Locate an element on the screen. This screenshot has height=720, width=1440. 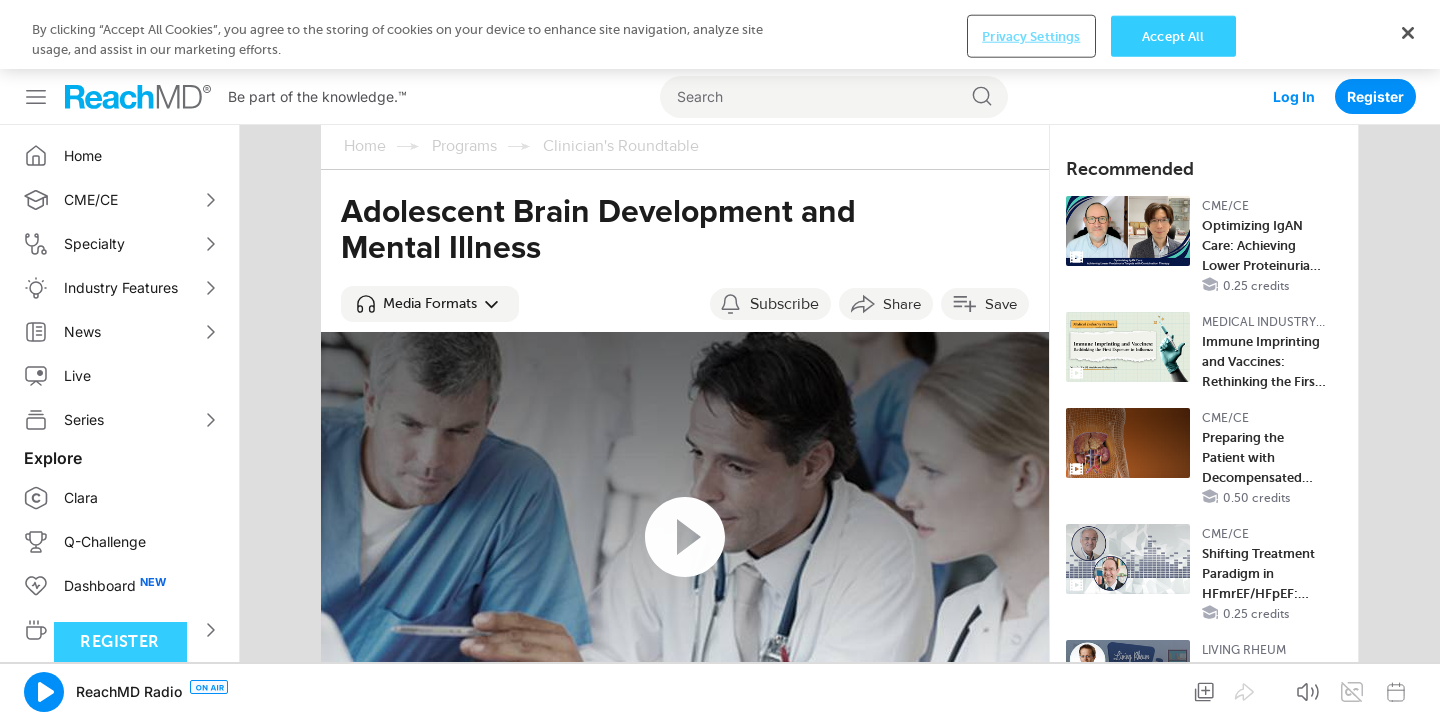
[button] is located at coordinates (430, 235).